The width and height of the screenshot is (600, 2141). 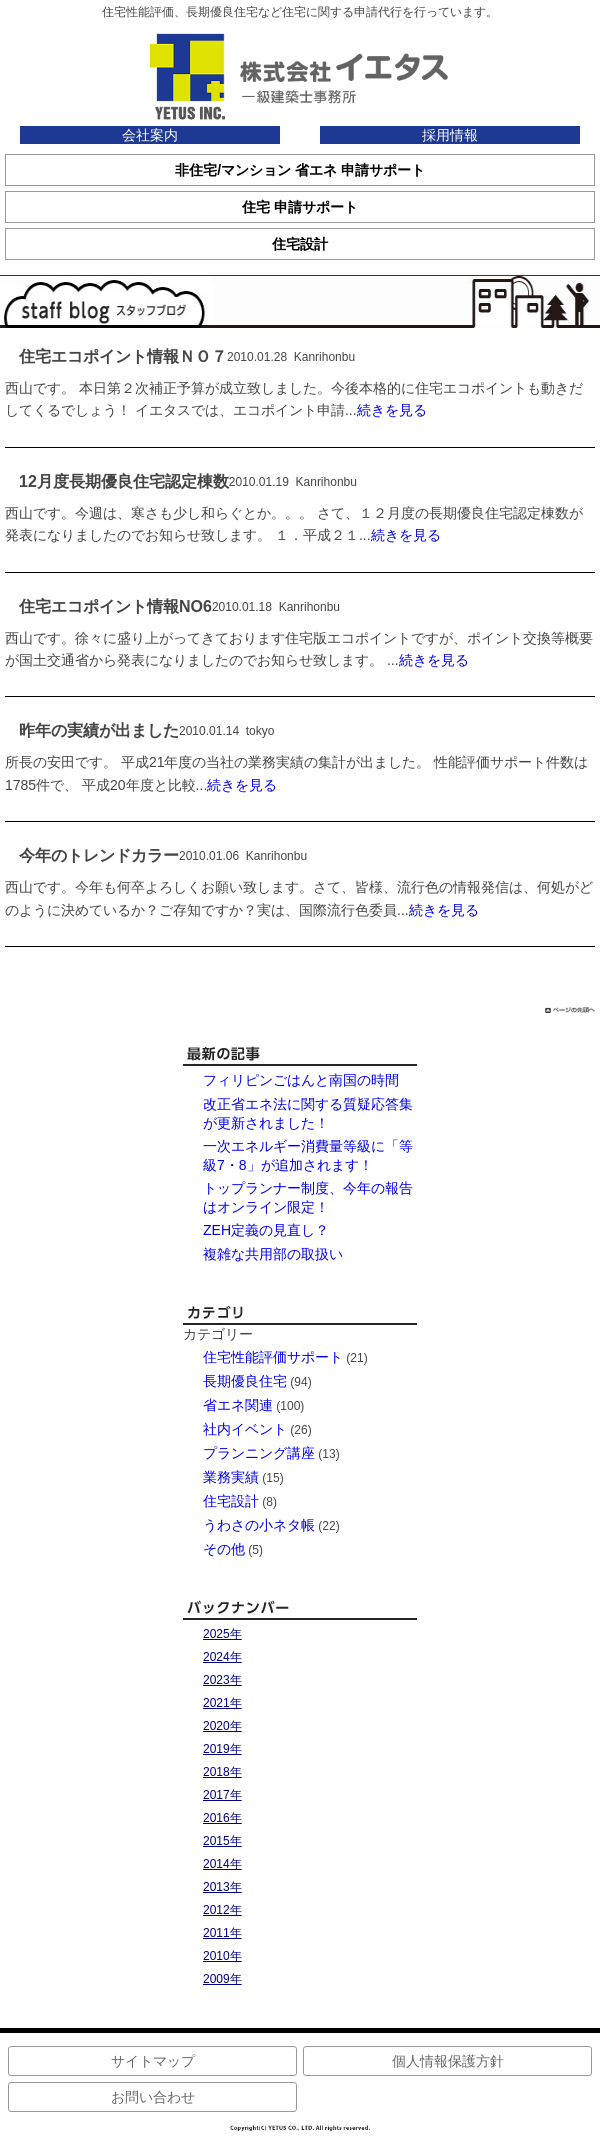 What do you see at coordinates (273, 1254) in the screenshot?
I see `複雑な共用部の取扱い` at bounding box center [273, 1254].